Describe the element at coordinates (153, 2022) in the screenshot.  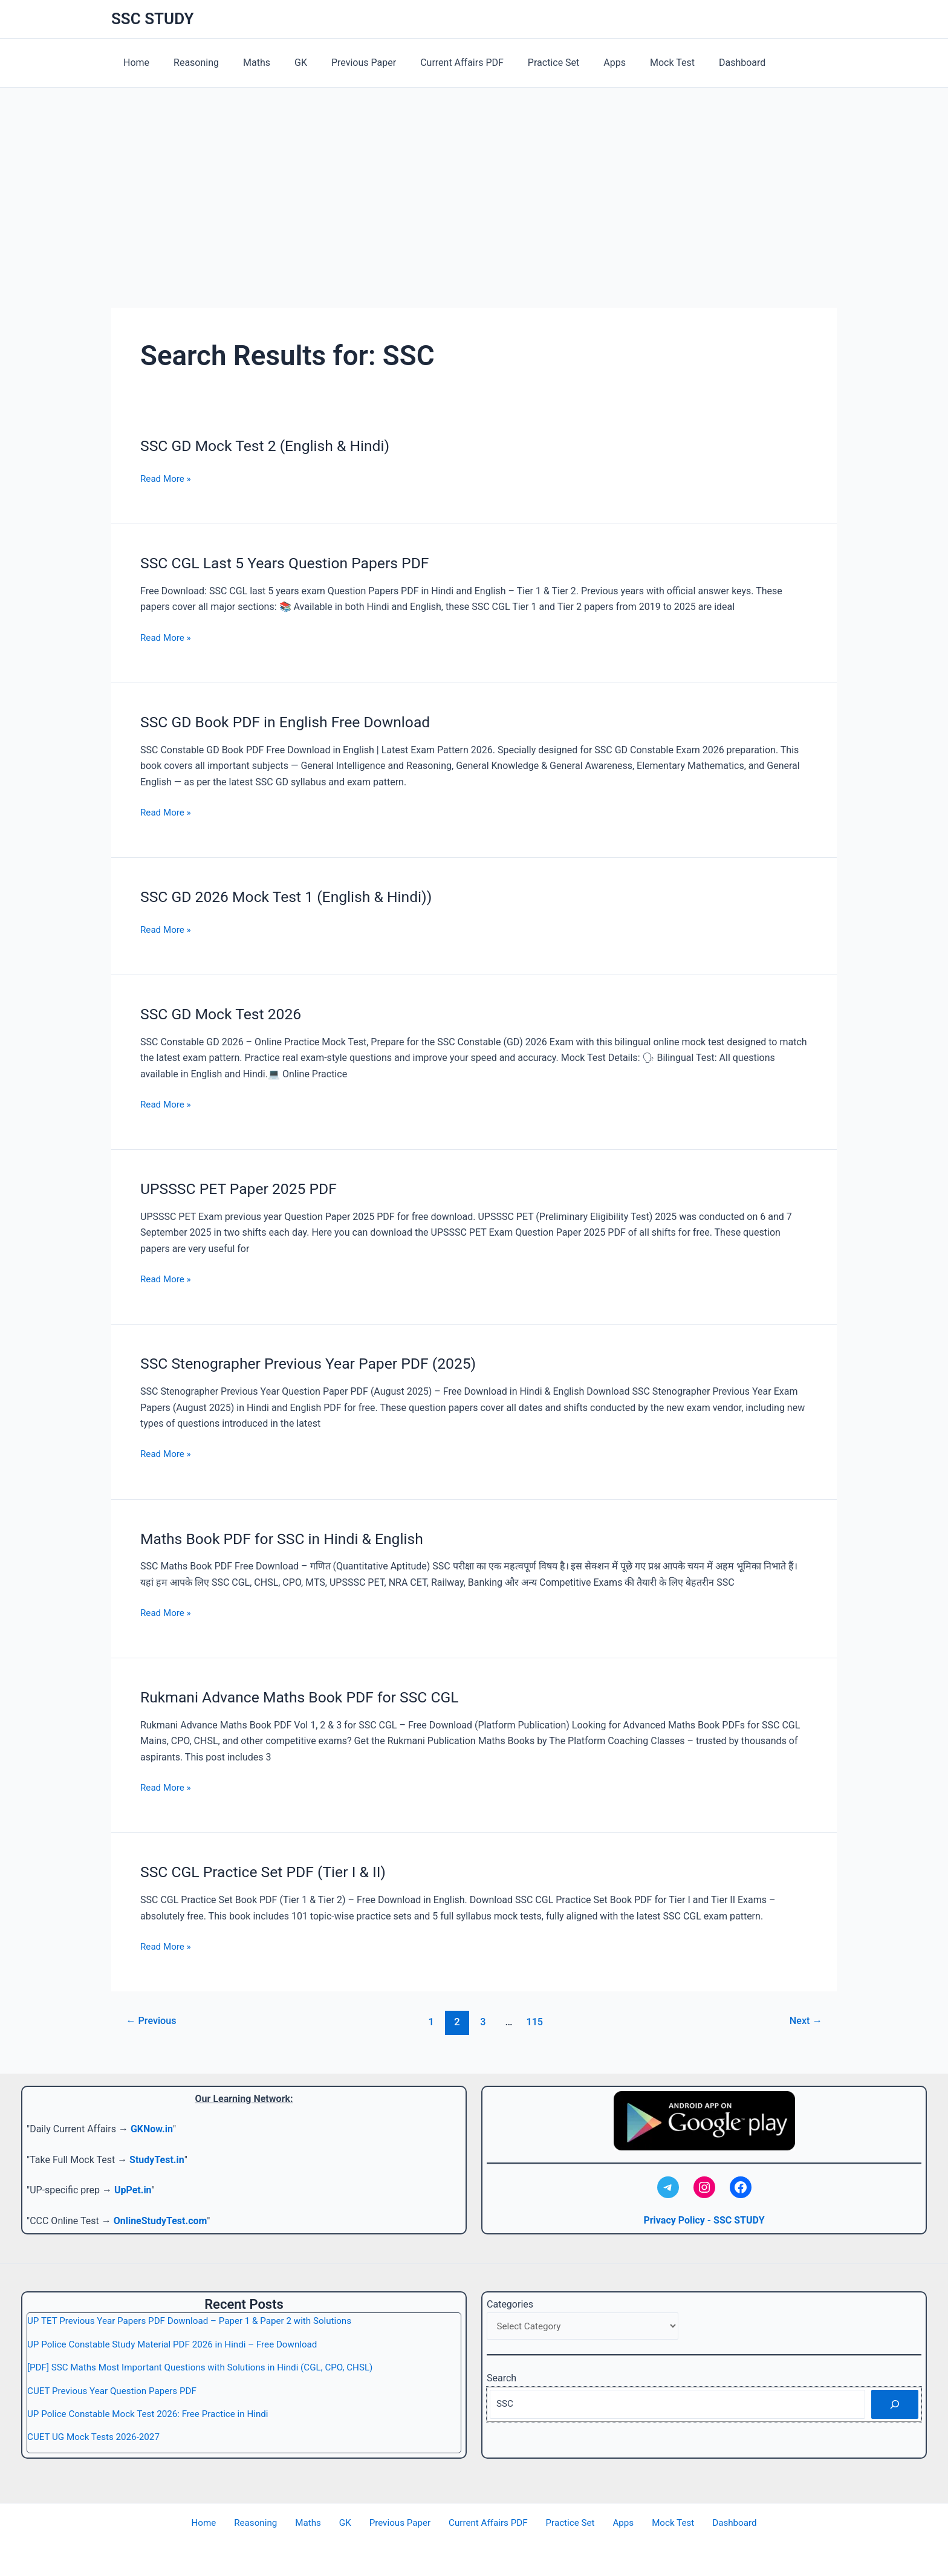
I see `Previous` at that location.